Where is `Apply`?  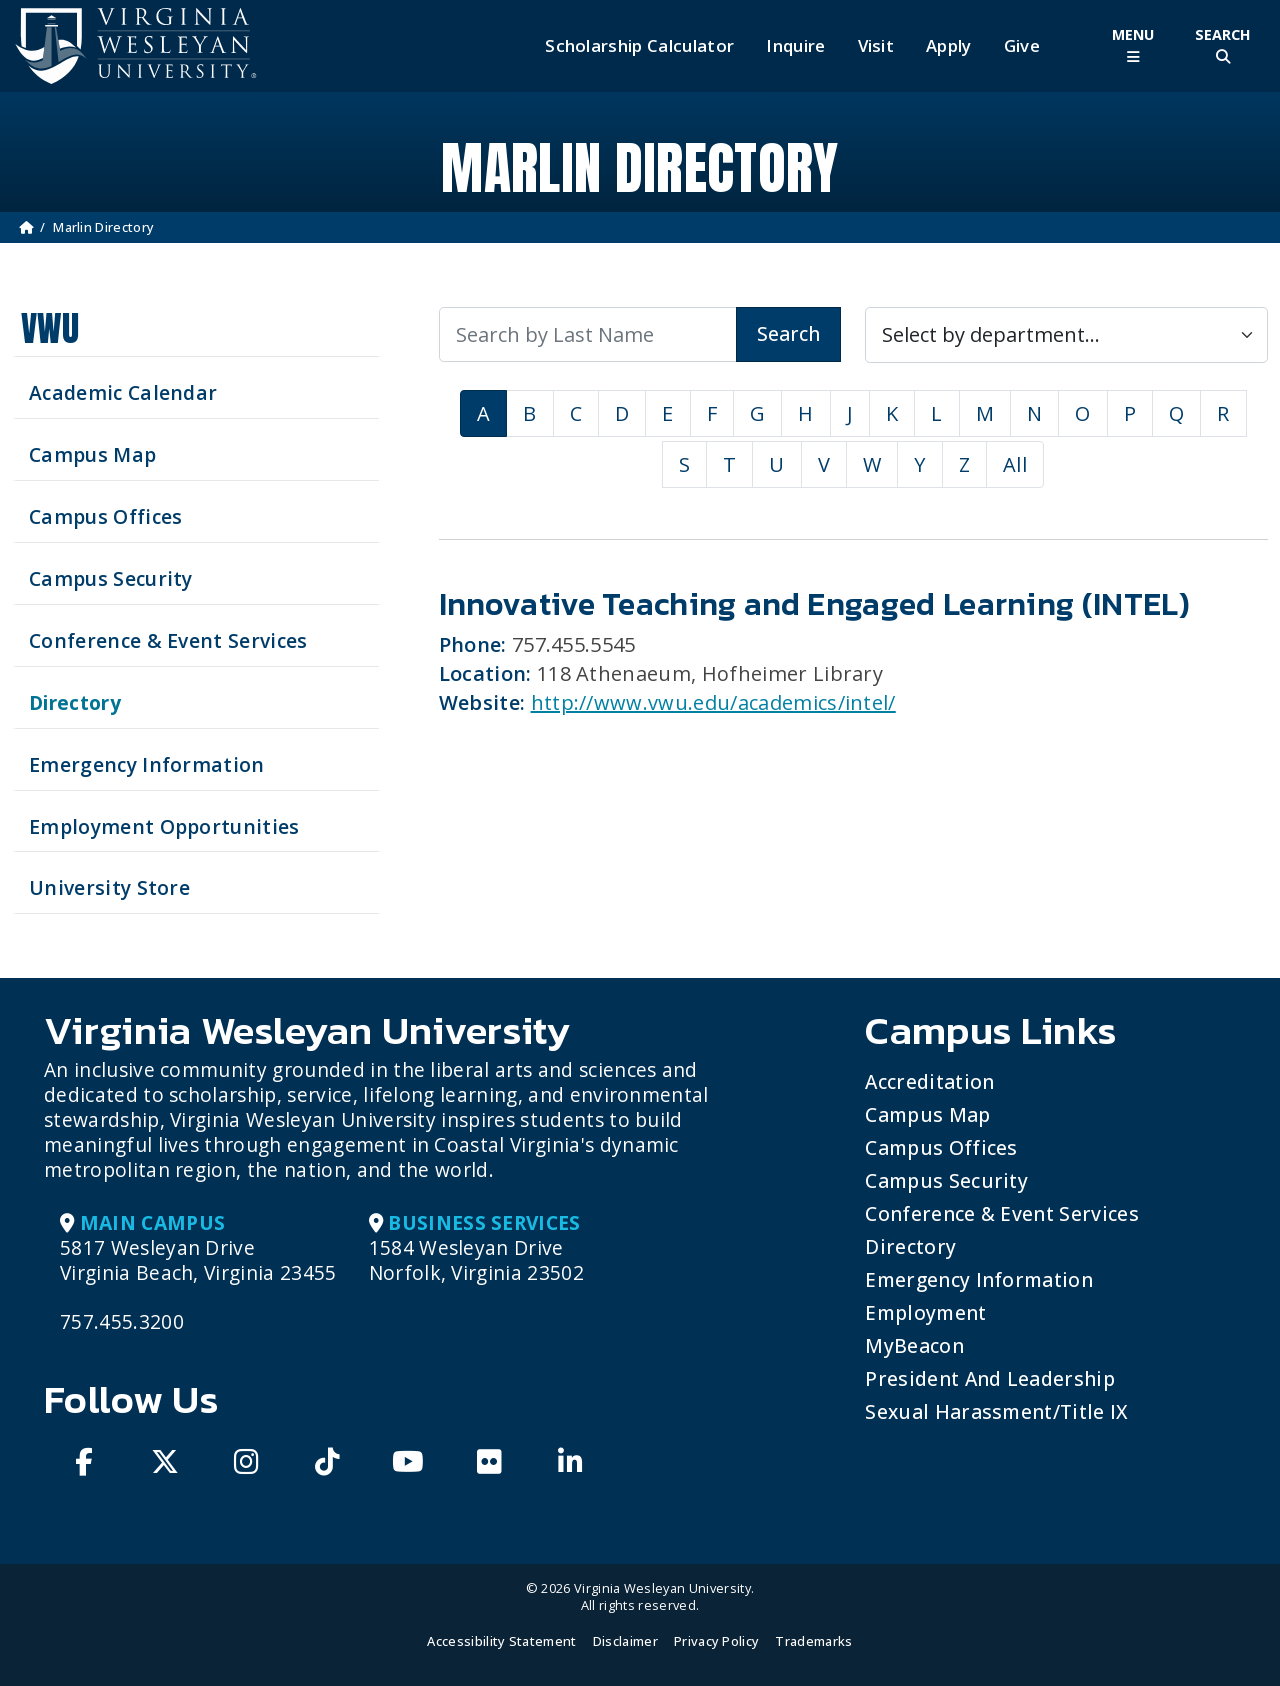
Apply is located at coordinates (949, 46).